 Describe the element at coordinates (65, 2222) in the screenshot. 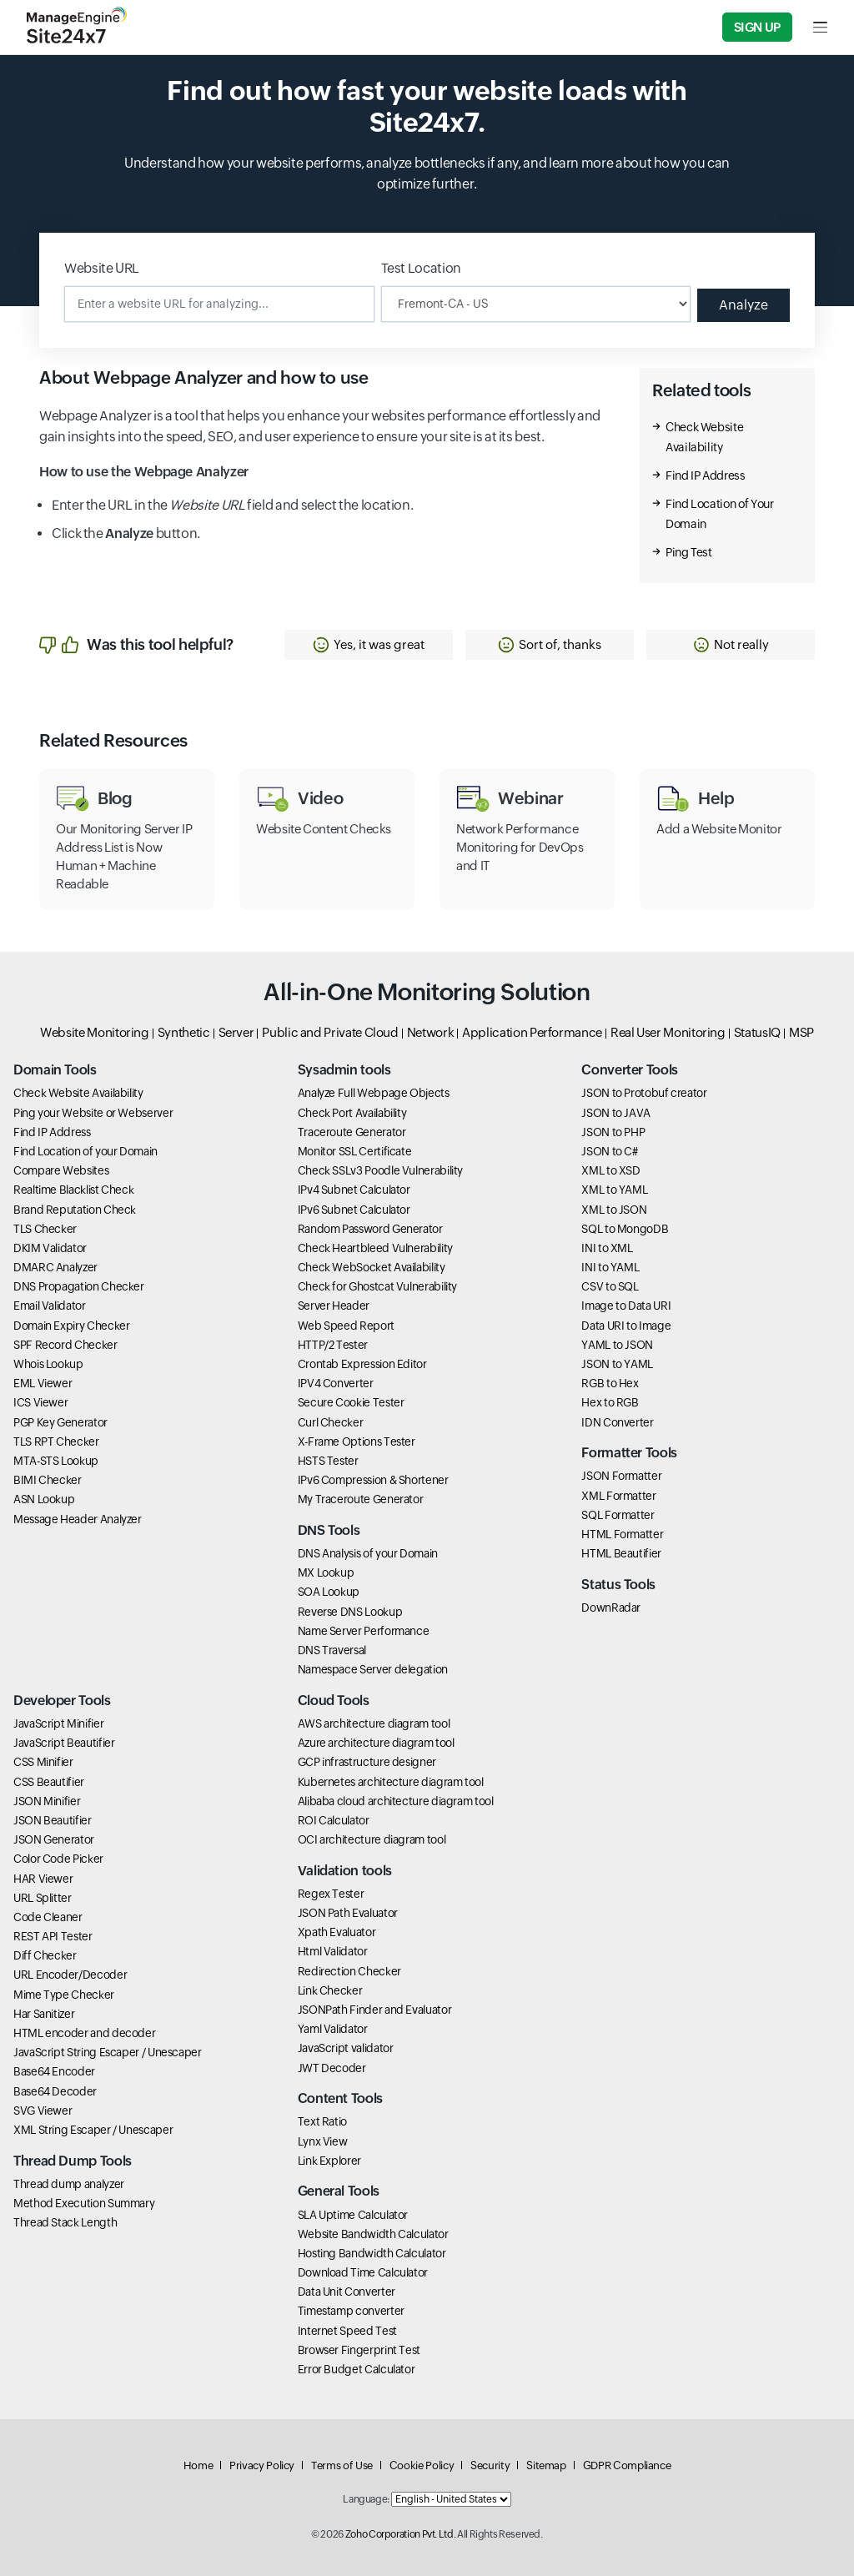

I see `Thread Stack Length` at that location.